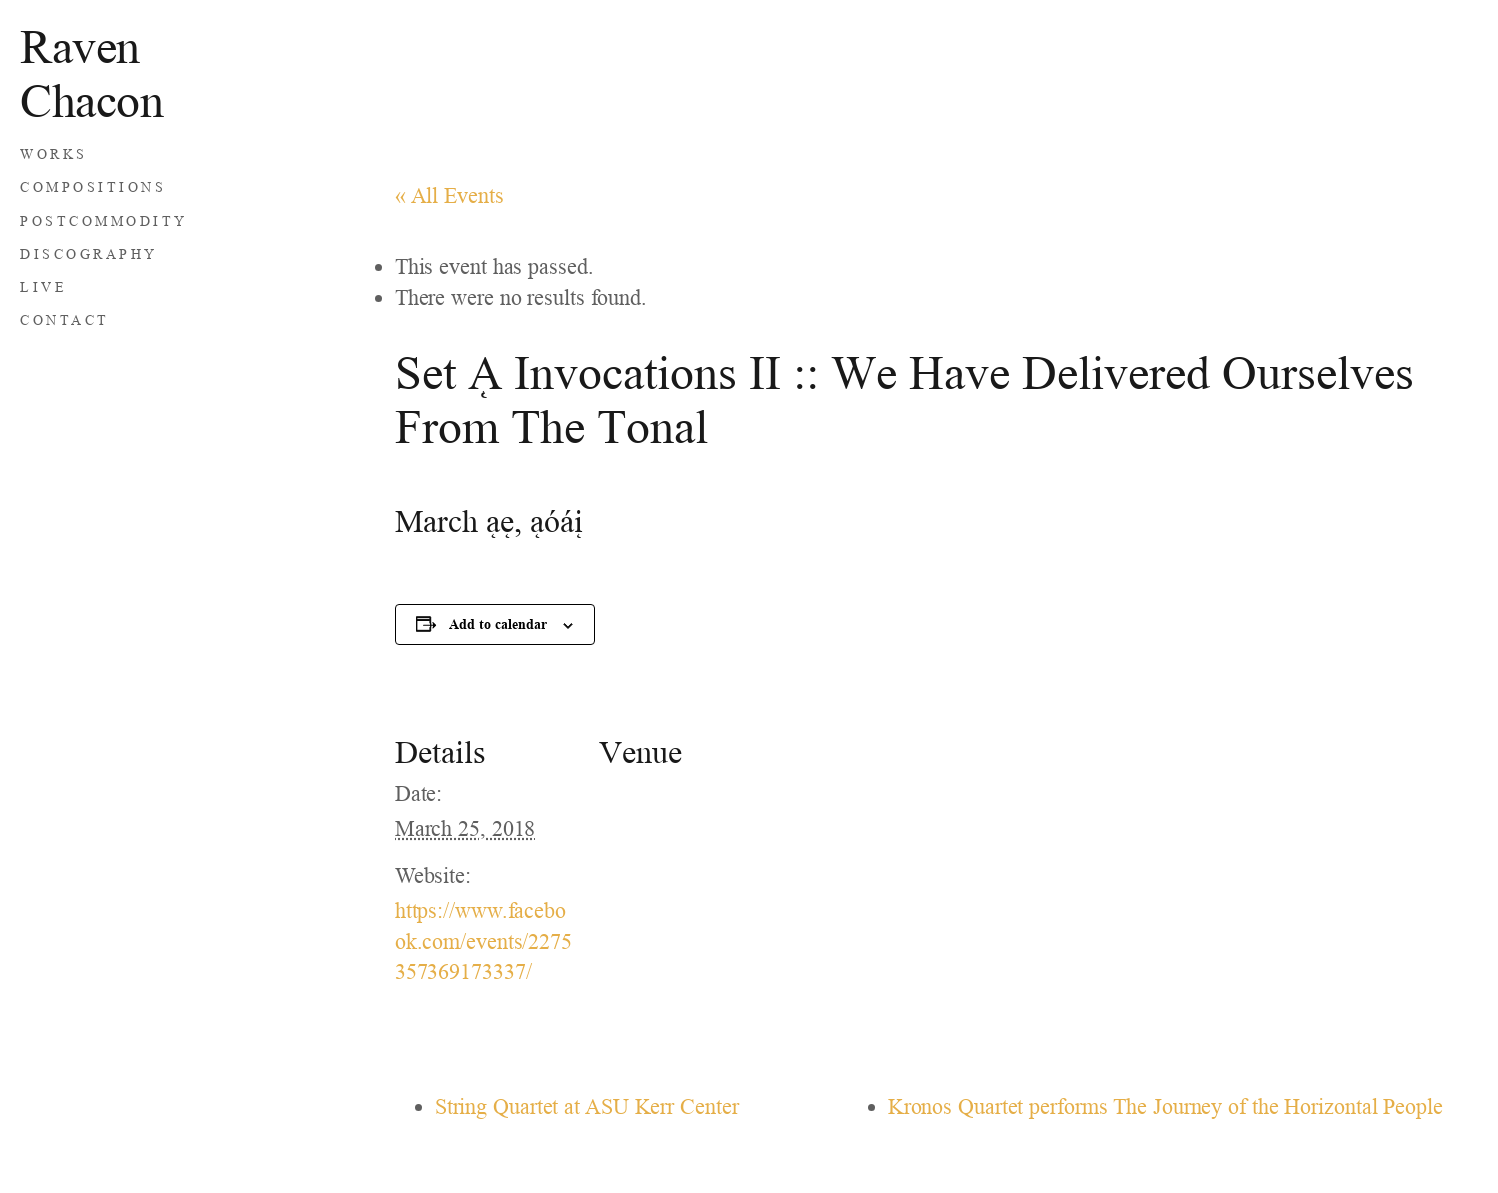 This screenshot has height=1193, width=1498. I want to click on Kronos Quartet performs The Journey of the Horizontal People, so click(1165, 1106).